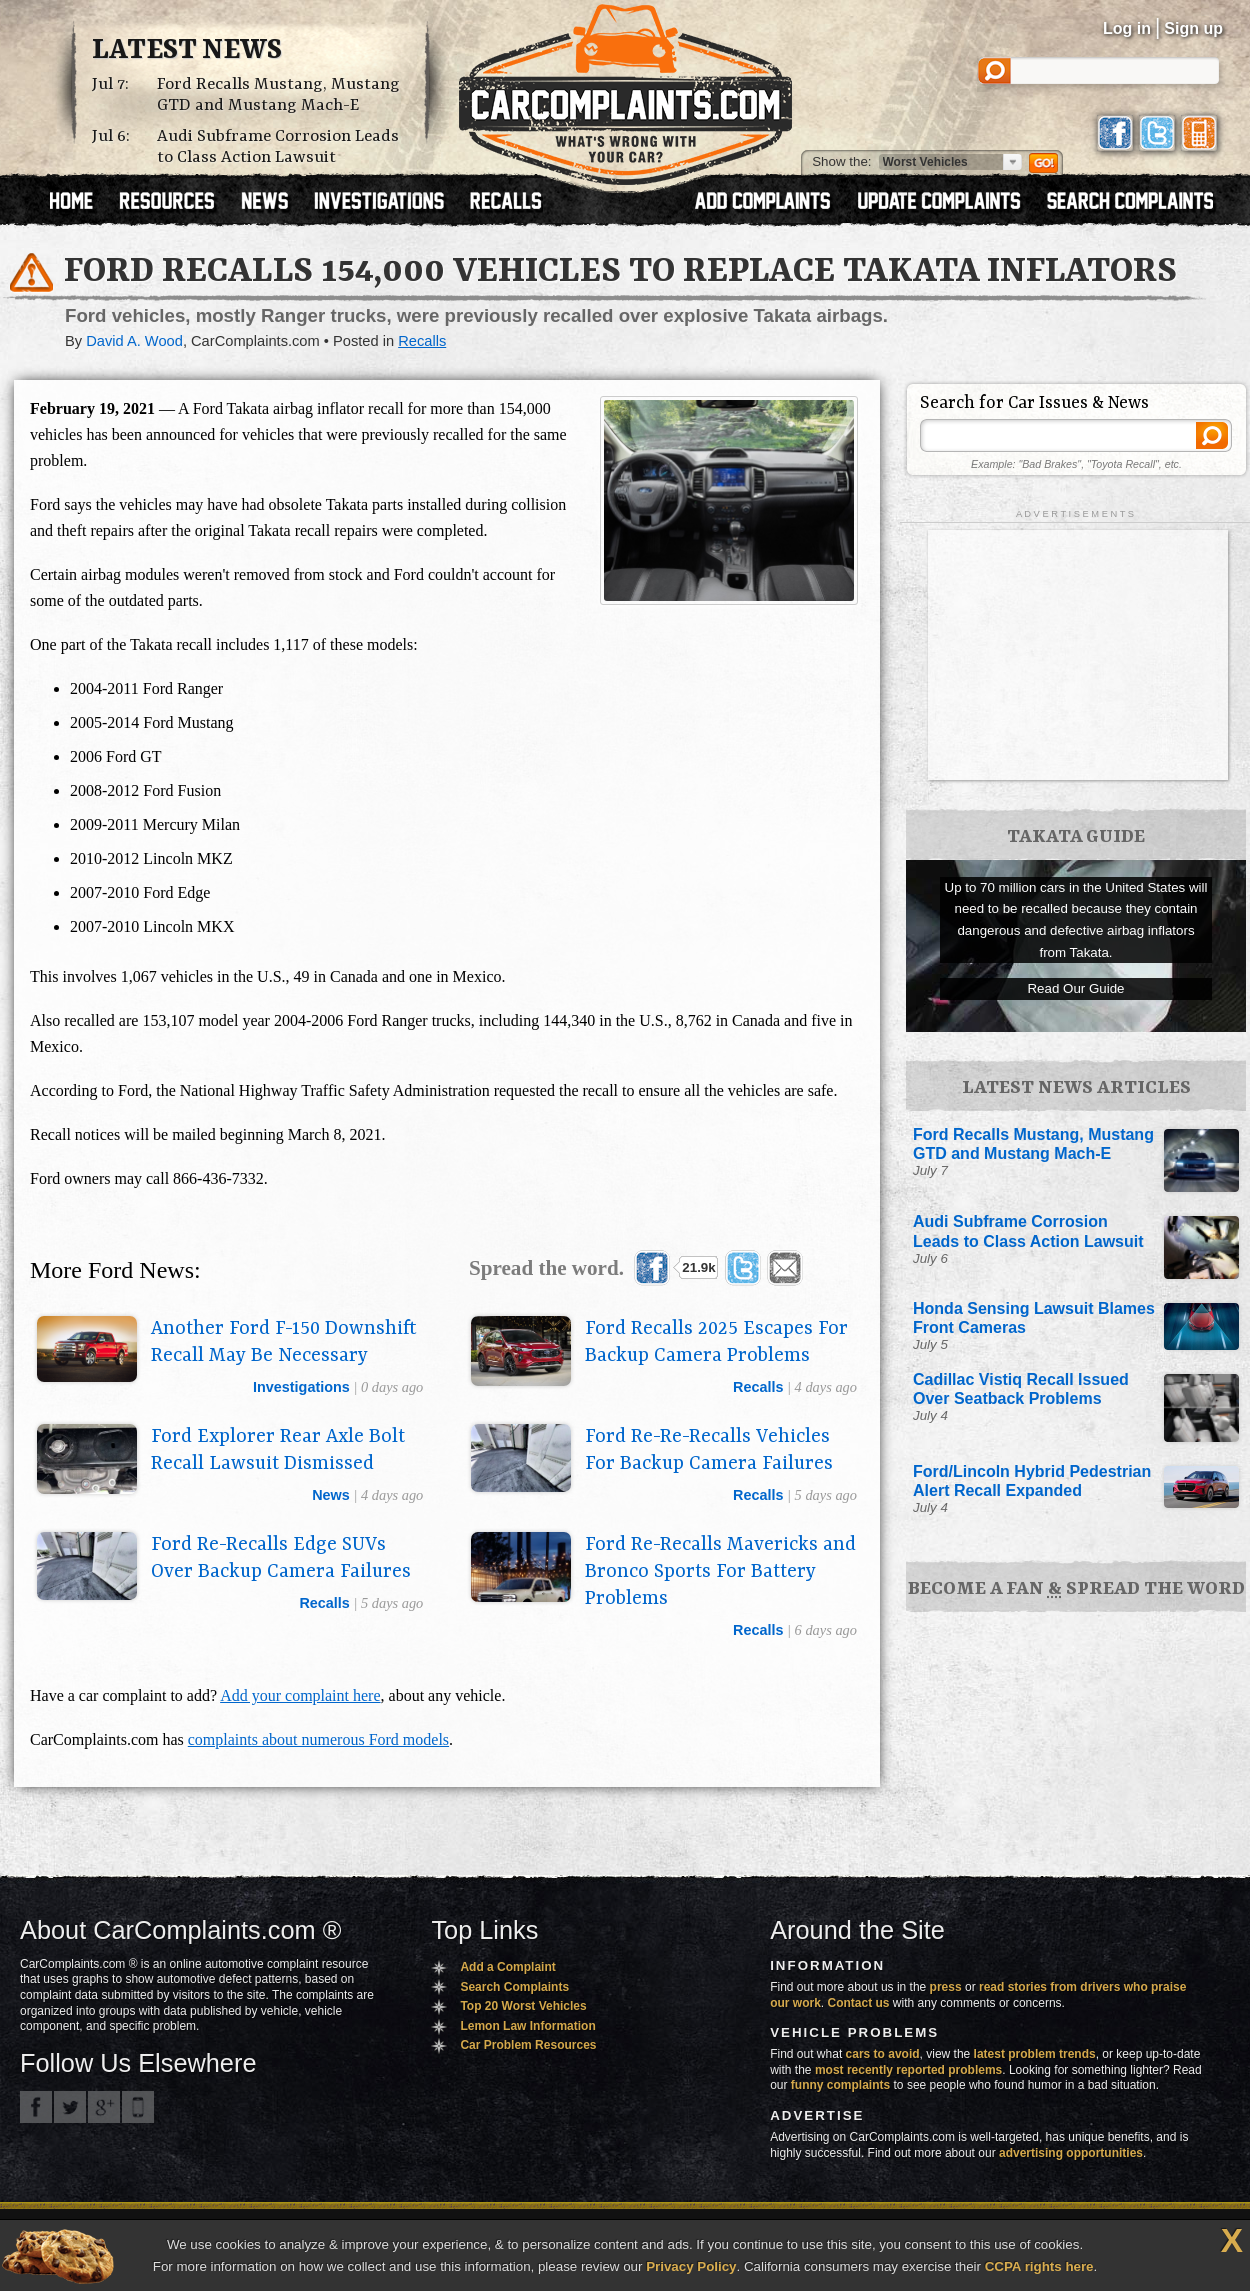 Image resolution: width=1250 pixels, height=2291 pixels. What do you see at coordinates (527, 2026) in the screenshot?
I see `Lemon Law Information` at bounding box center [527, 2026].